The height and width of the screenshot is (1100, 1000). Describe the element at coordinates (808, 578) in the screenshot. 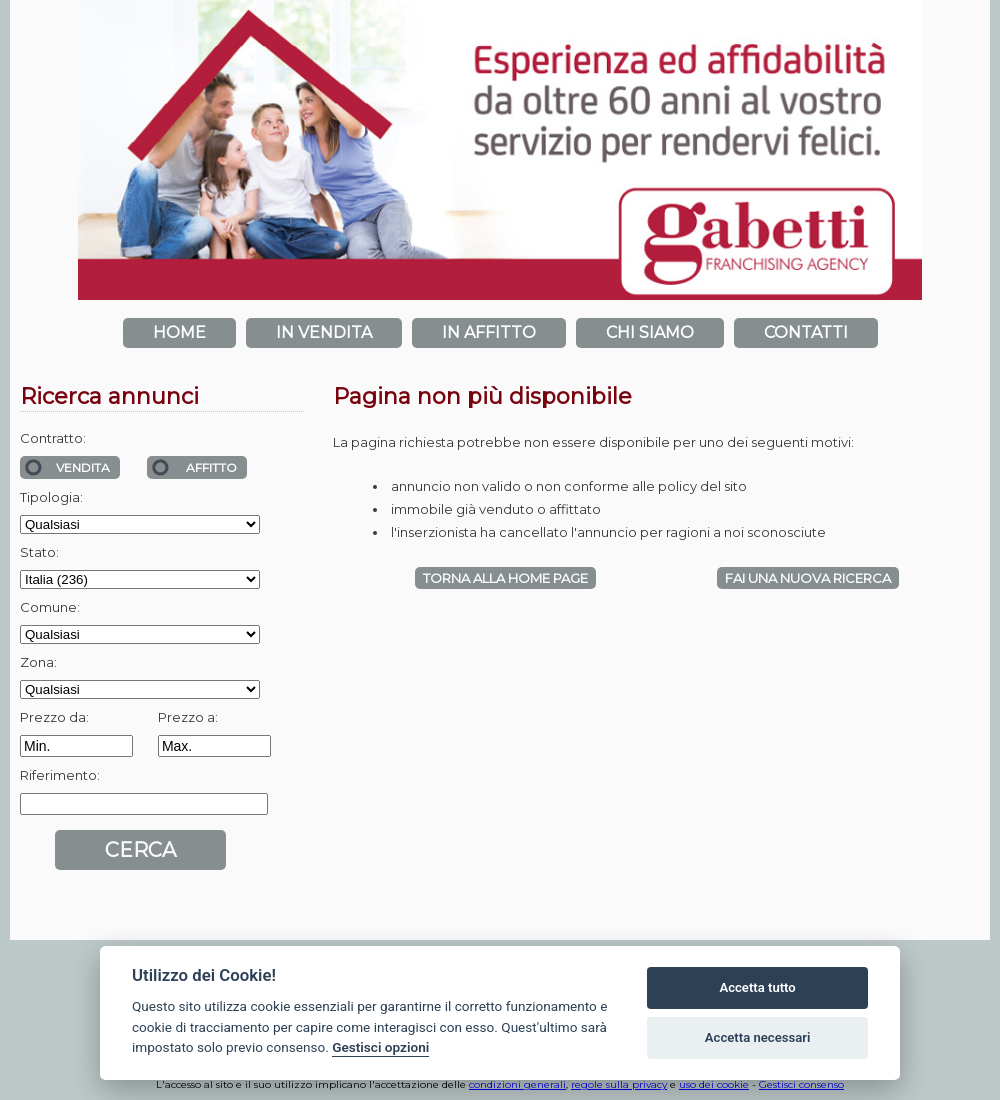

I see `Fai una NUOVA RICERCA` at that location.